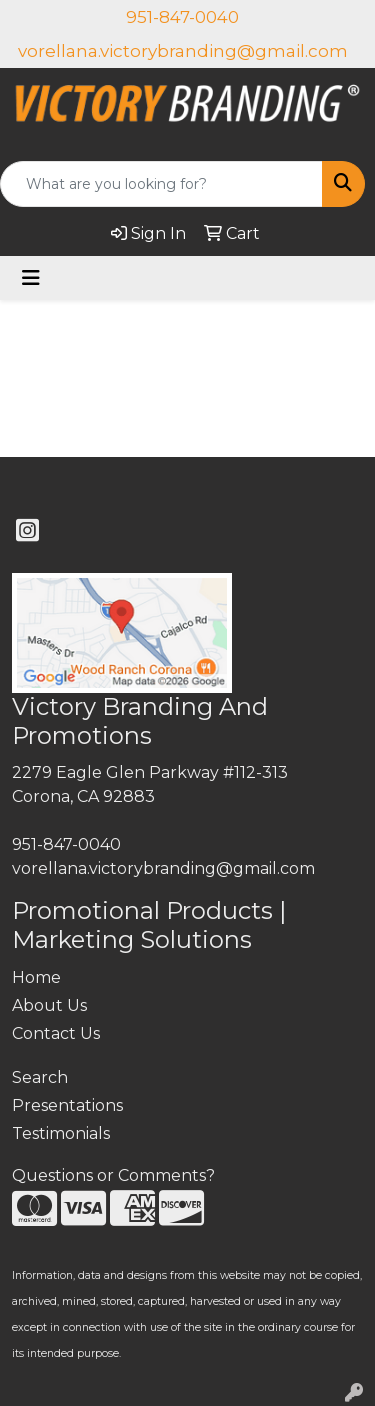 Image resolution: width=375 pixels, height=1406 pixels. What do you see at coordinates (67, 1105) in the screenshot?
I see `Presentations` at bounding box center [67, 1105].